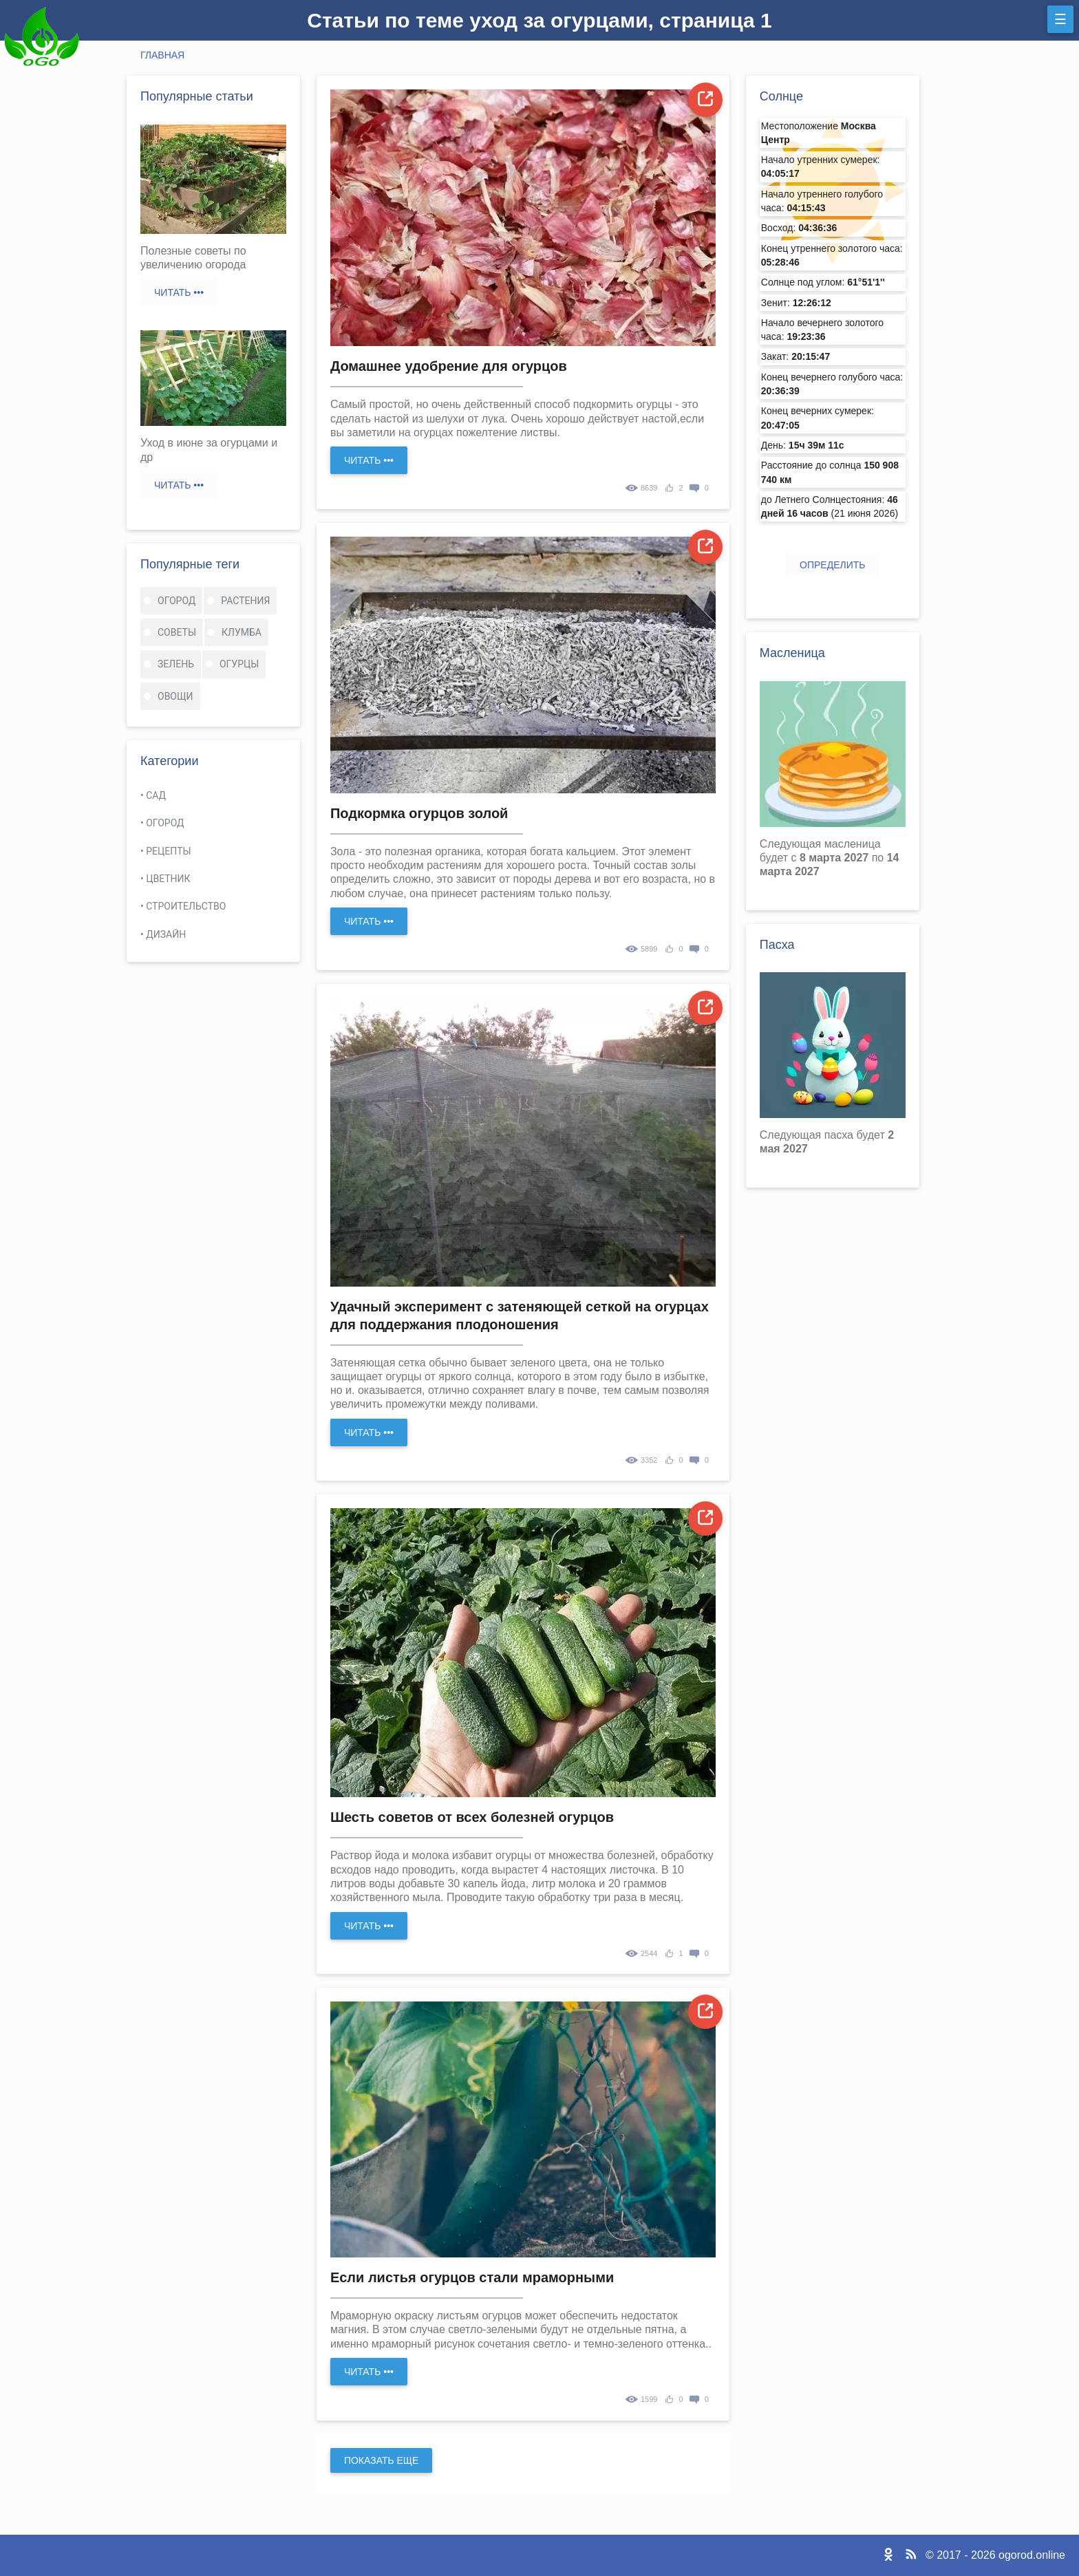 This screenshot has width=1079, height=2576. Describe the element at coordinates (176, 600) in the screenshot. I see `огород` at that location.